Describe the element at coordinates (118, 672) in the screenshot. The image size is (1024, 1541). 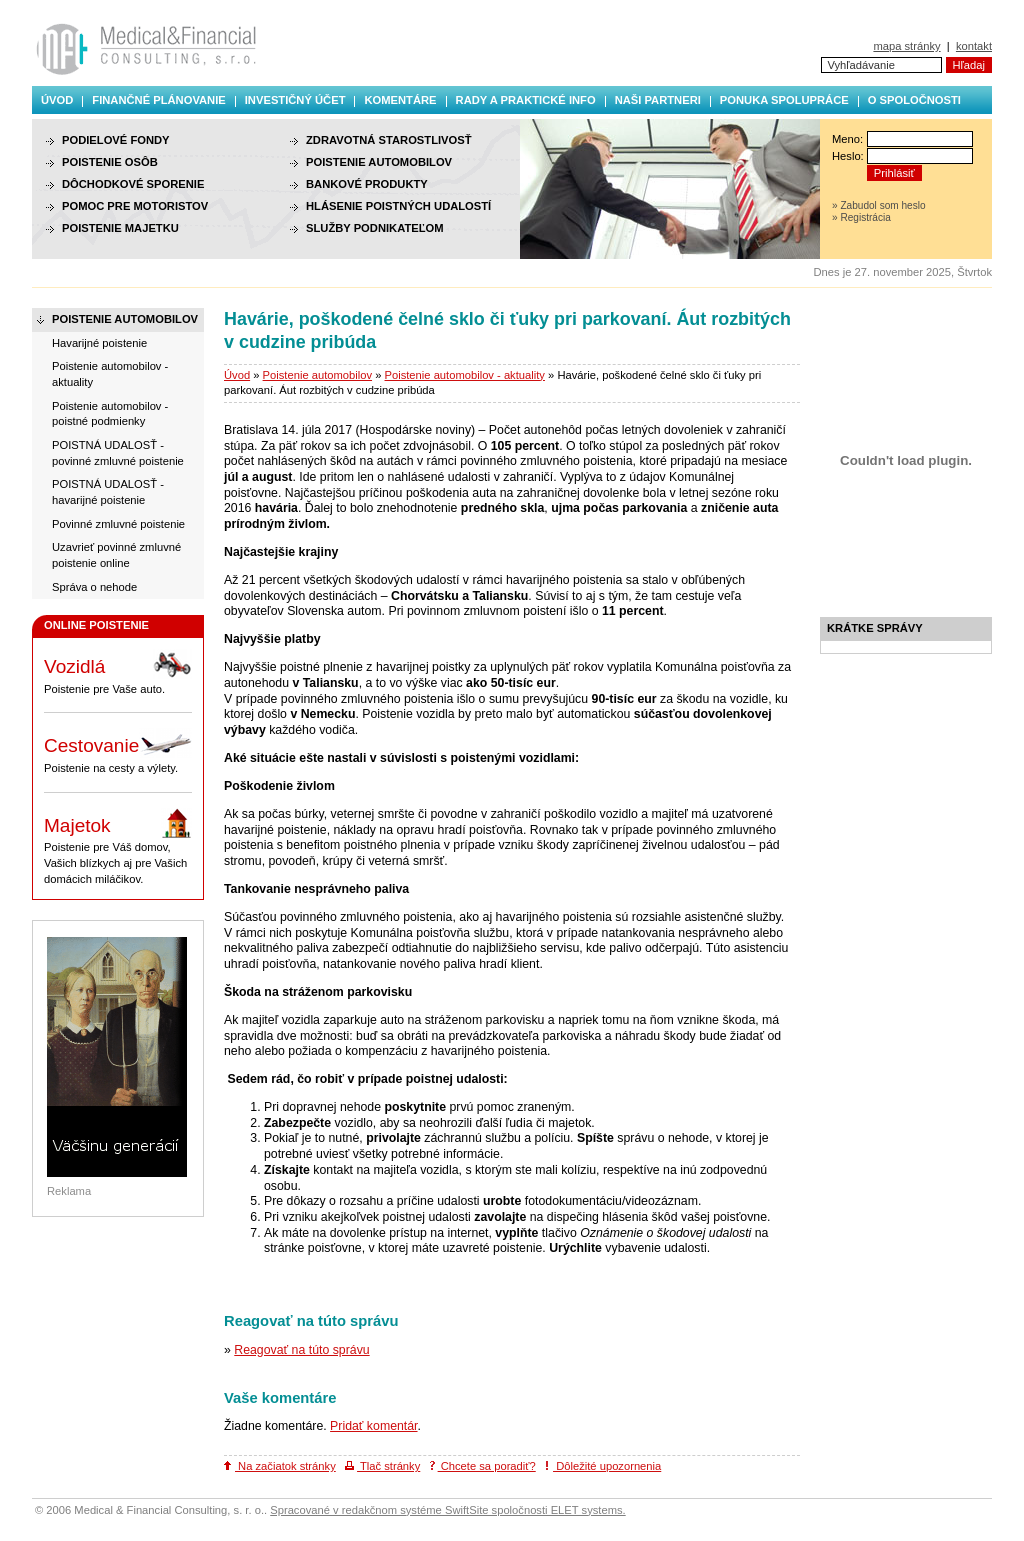
I see `Poistenie pre Vaše auto.` at that location.